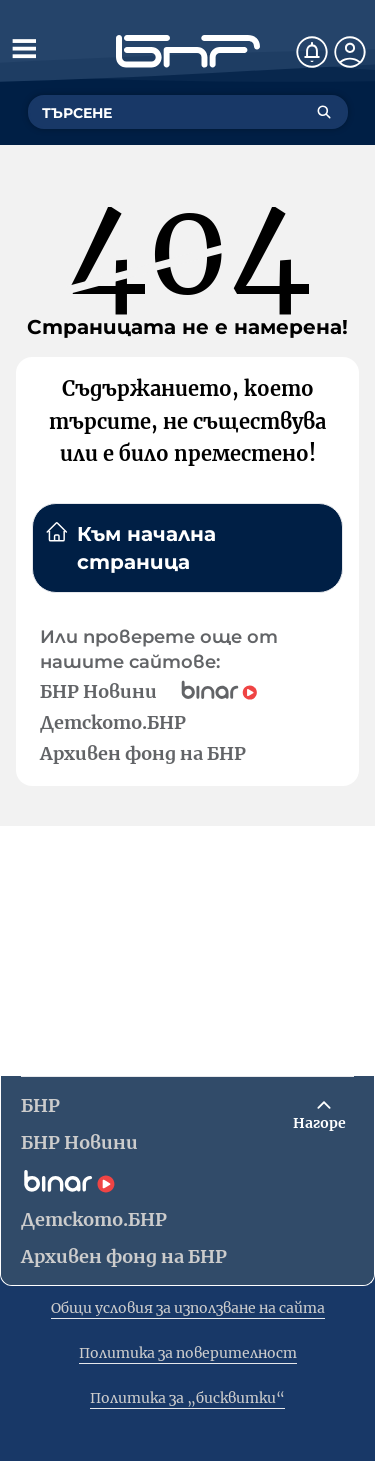 The width and height of the screenshot is (375, 1461). Describe the element at coordinates (324, 112) in the screenshot. I see `[Търсене]` at that location.